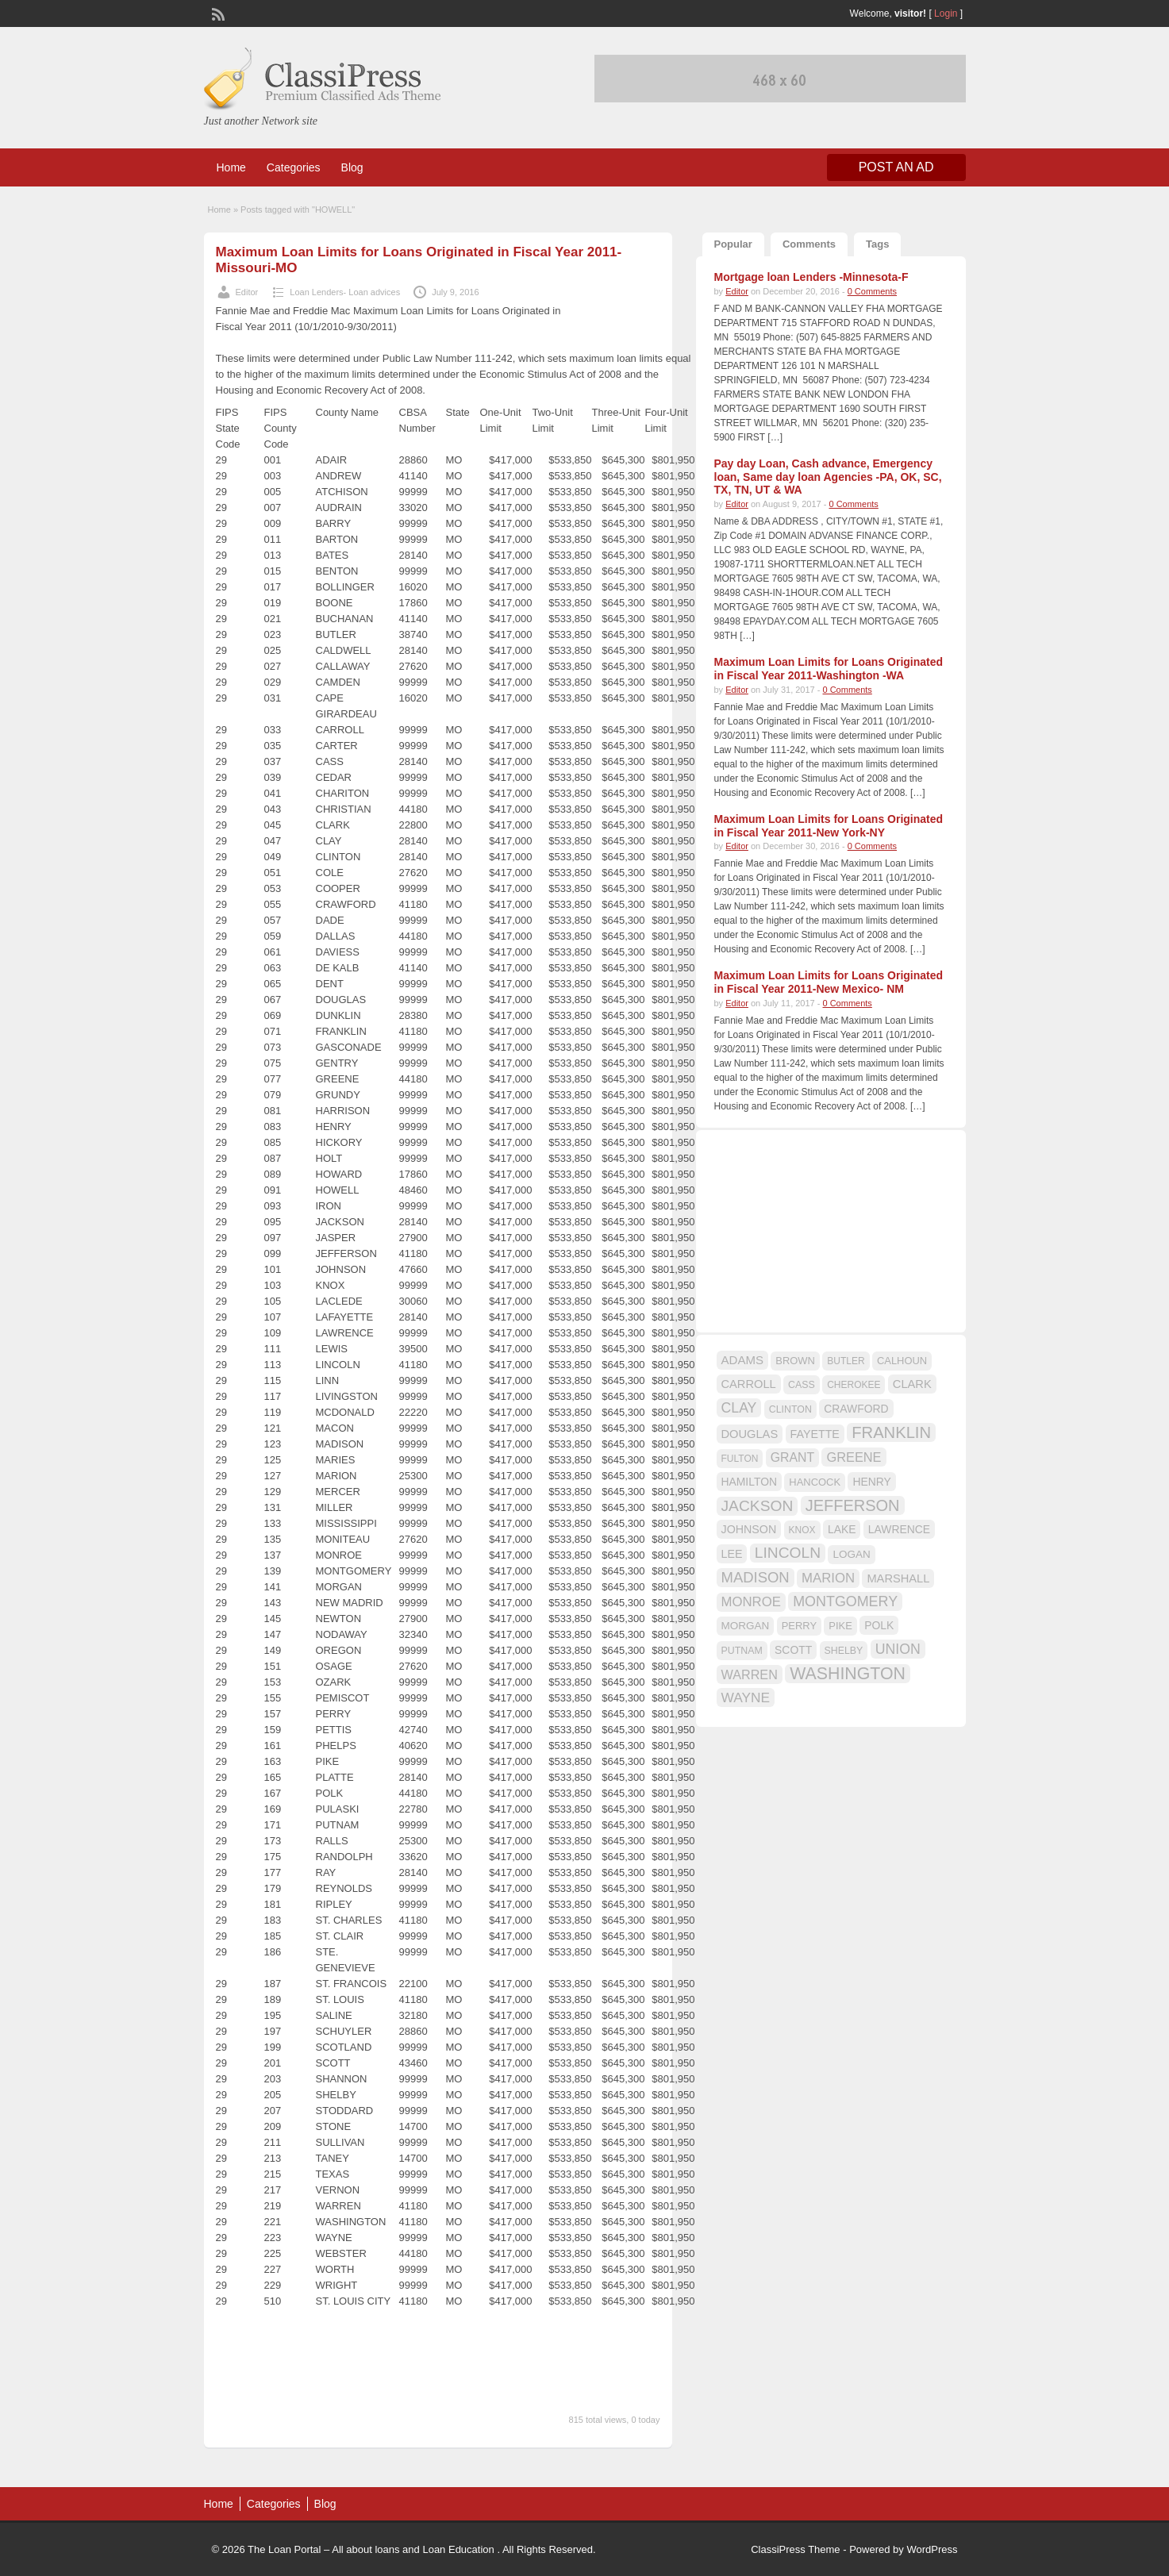 The height and width of the screenshot is (2576, 1169). What do you see at coordinates (740, 1458) in the screenshot?
I see `FULTON [FULTON (14 items)]` at bounding box center [740, 1458].